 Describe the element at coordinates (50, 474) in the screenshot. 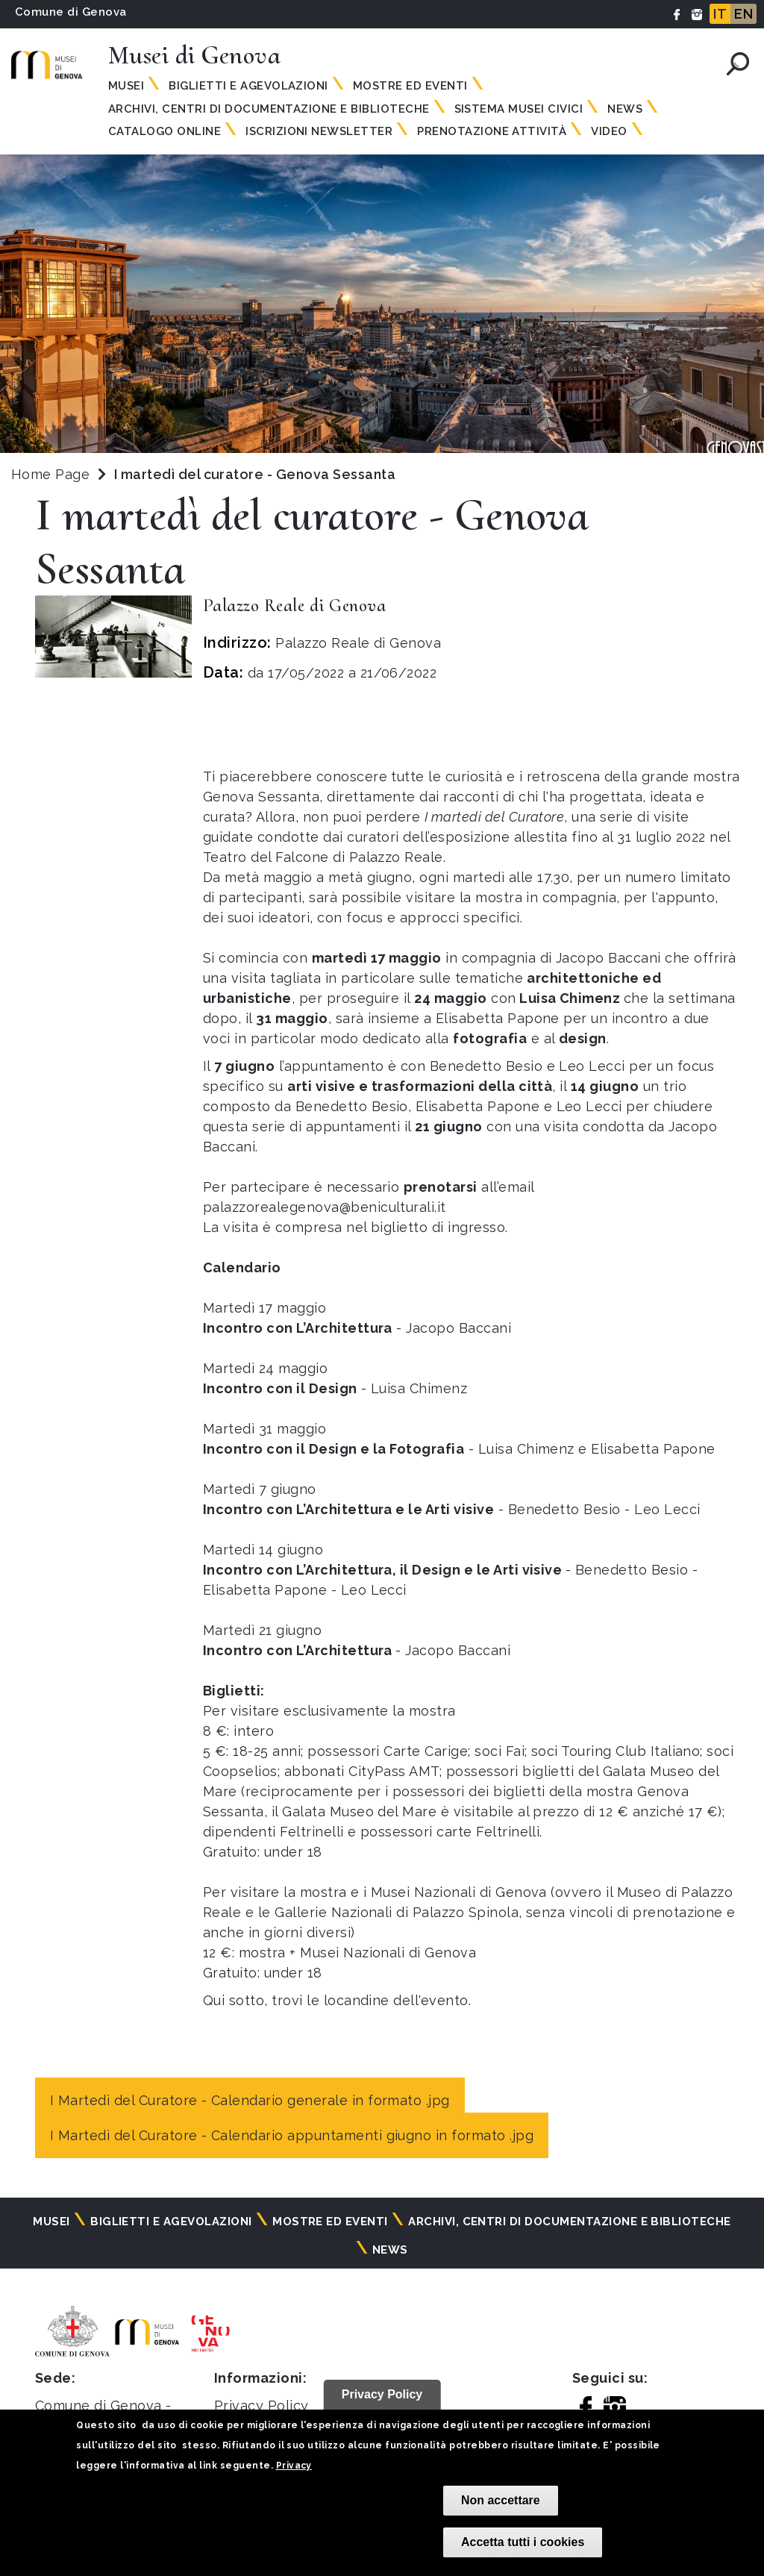

I see `Home Page` at that location.